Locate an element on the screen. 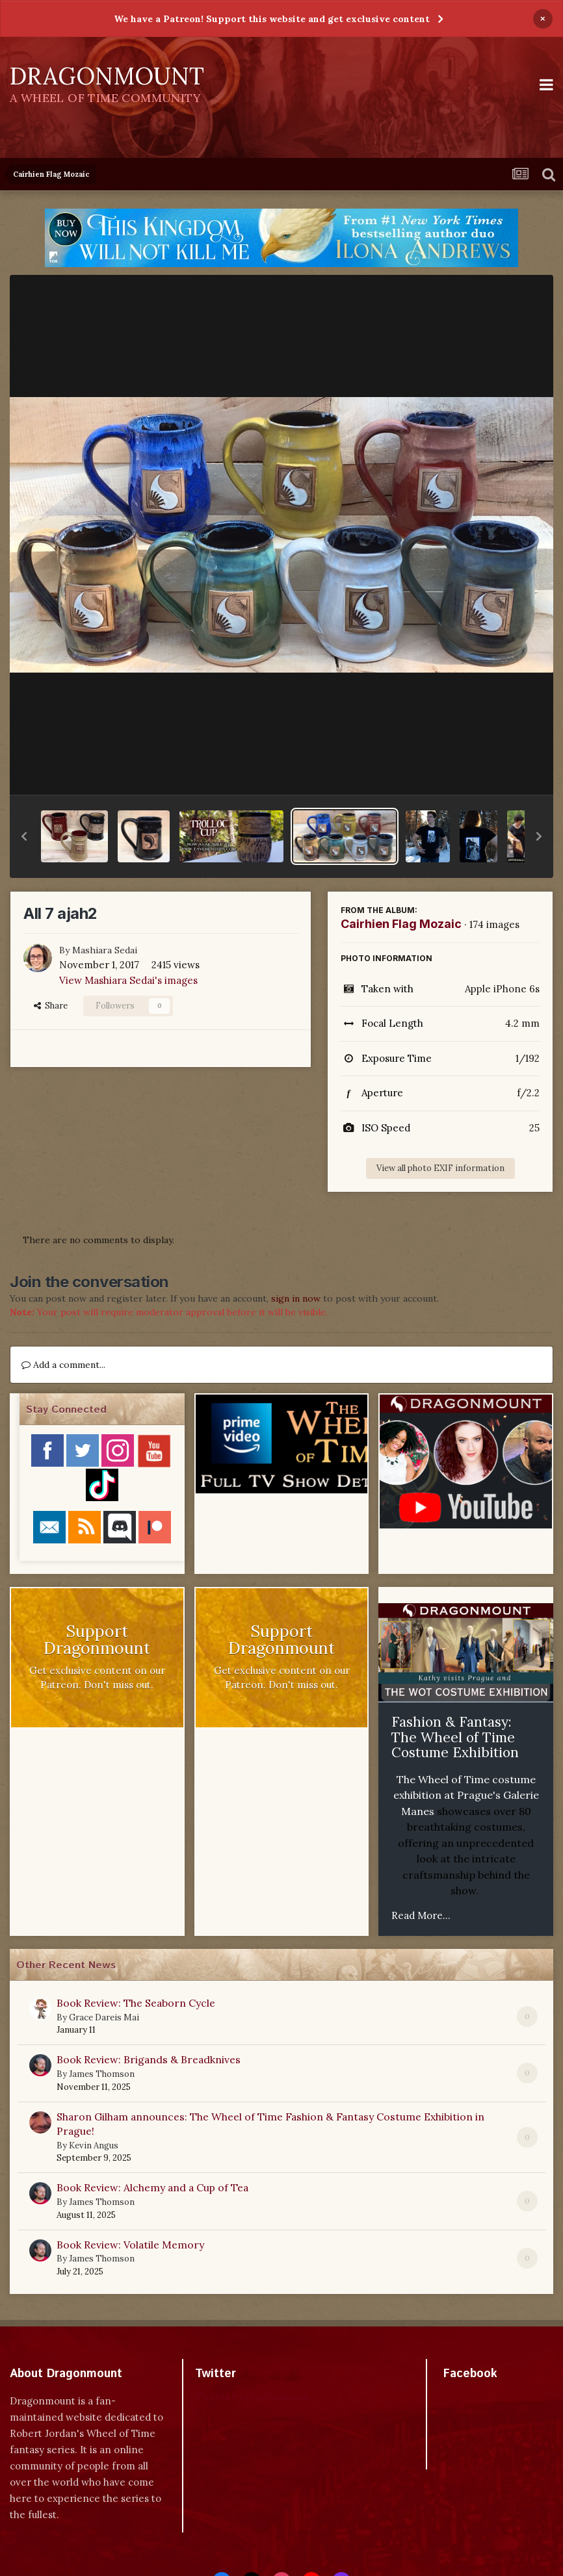  Grace Dareis Mai is located at coordinates (104, 2017).